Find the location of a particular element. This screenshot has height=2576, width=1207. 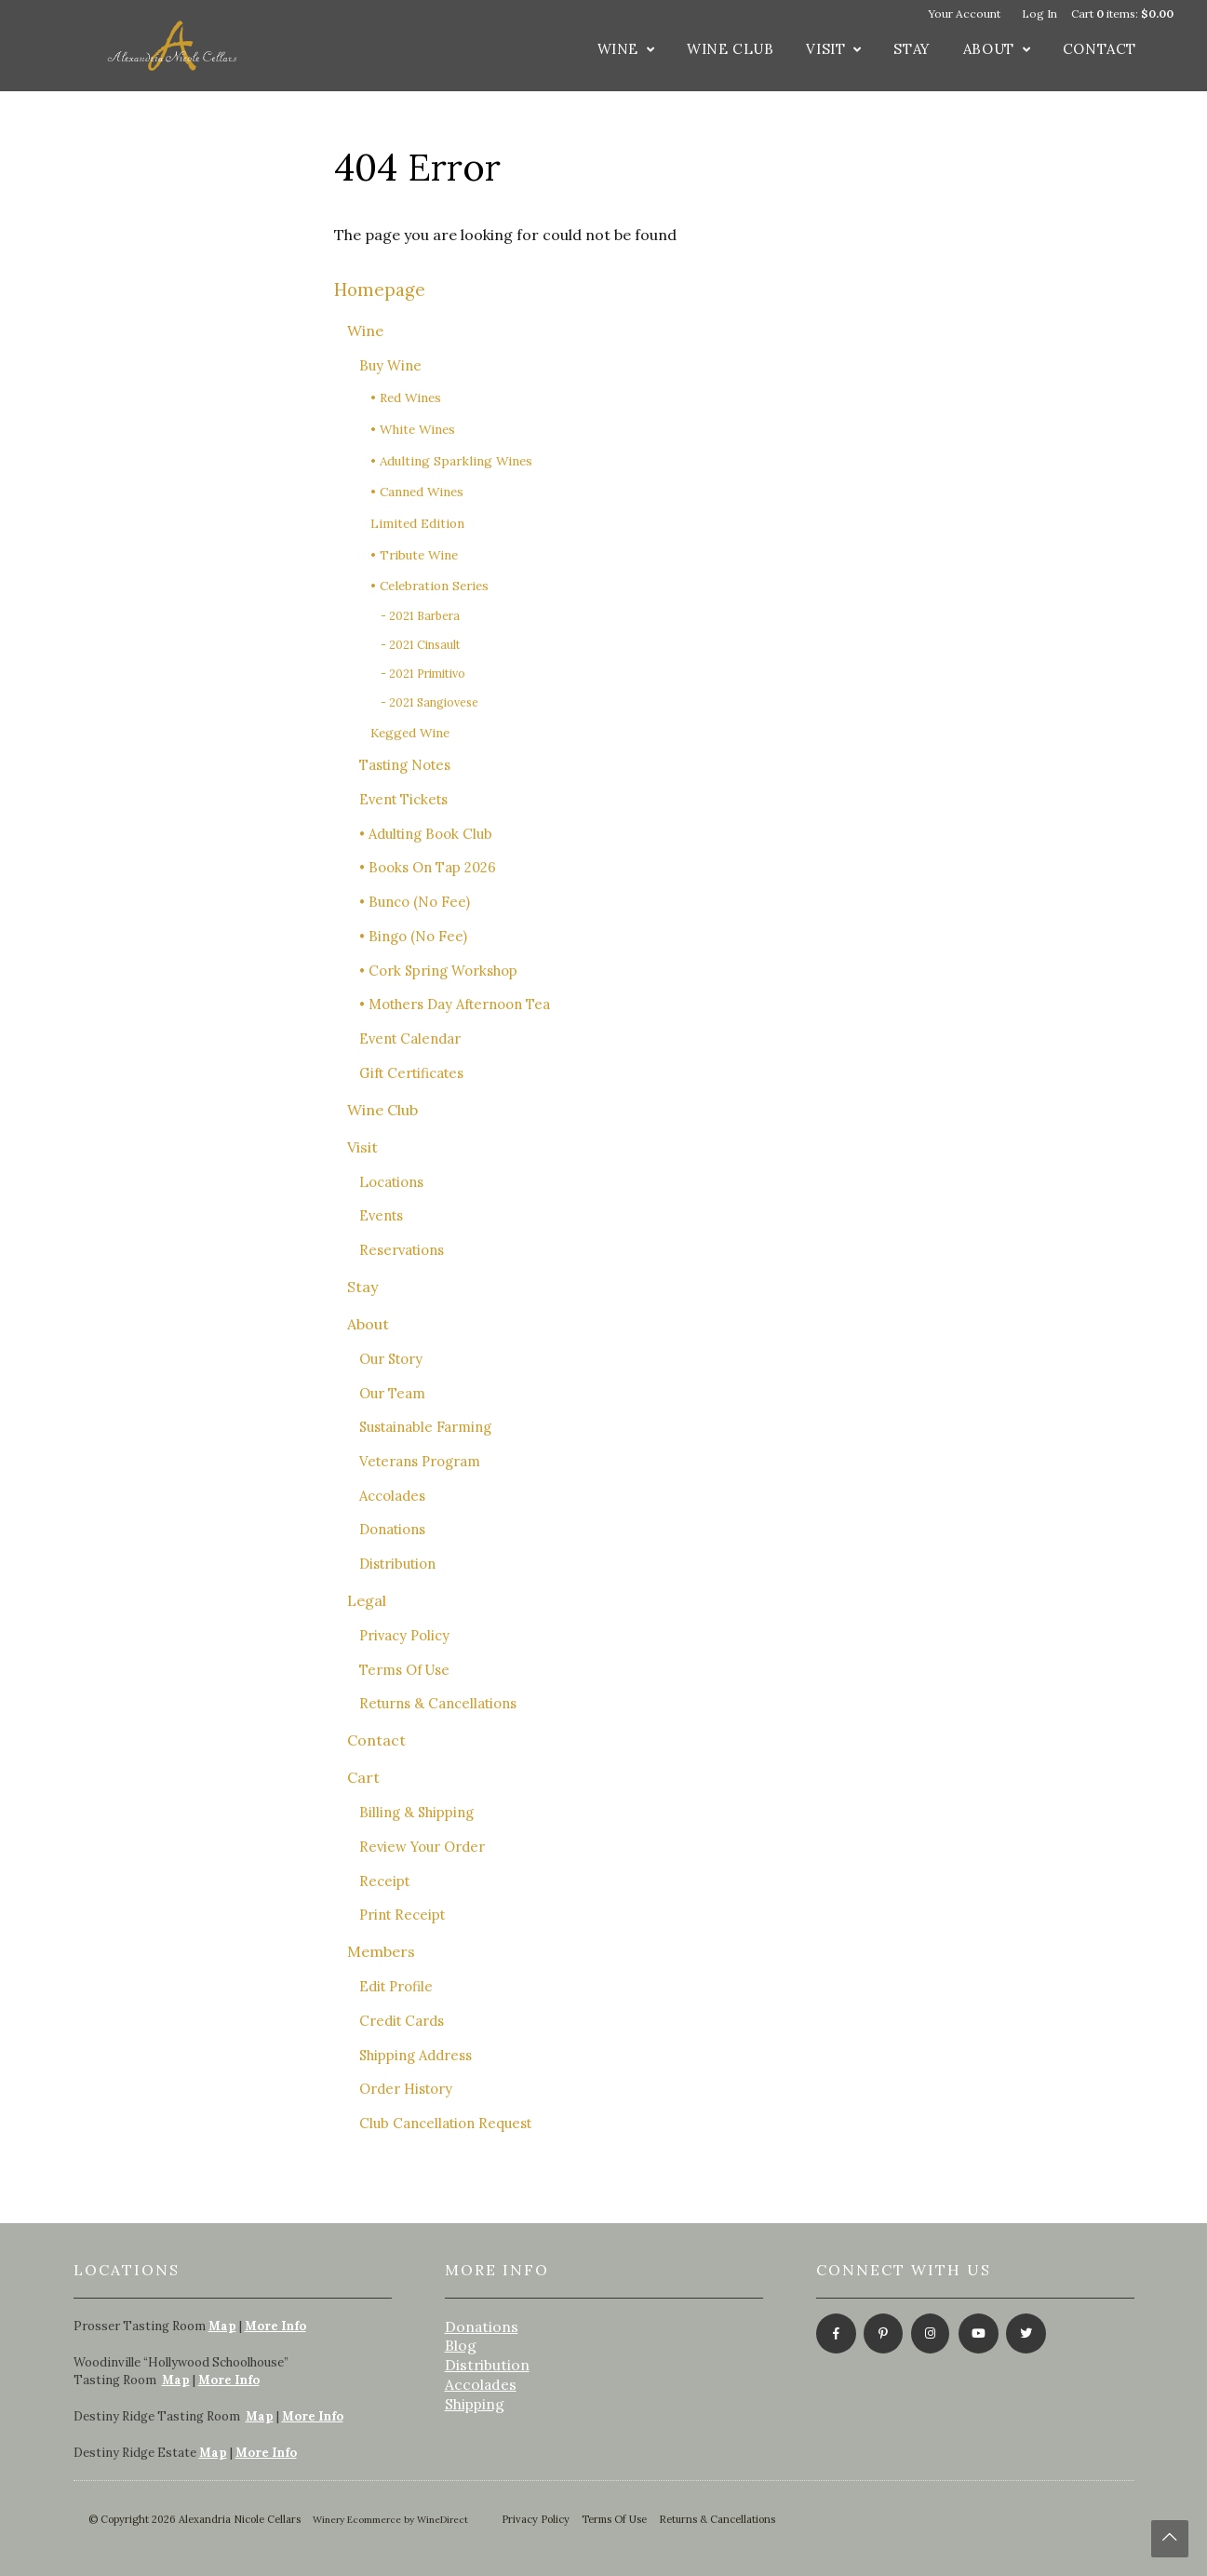

Donations is located at coordinates (392, 1529).